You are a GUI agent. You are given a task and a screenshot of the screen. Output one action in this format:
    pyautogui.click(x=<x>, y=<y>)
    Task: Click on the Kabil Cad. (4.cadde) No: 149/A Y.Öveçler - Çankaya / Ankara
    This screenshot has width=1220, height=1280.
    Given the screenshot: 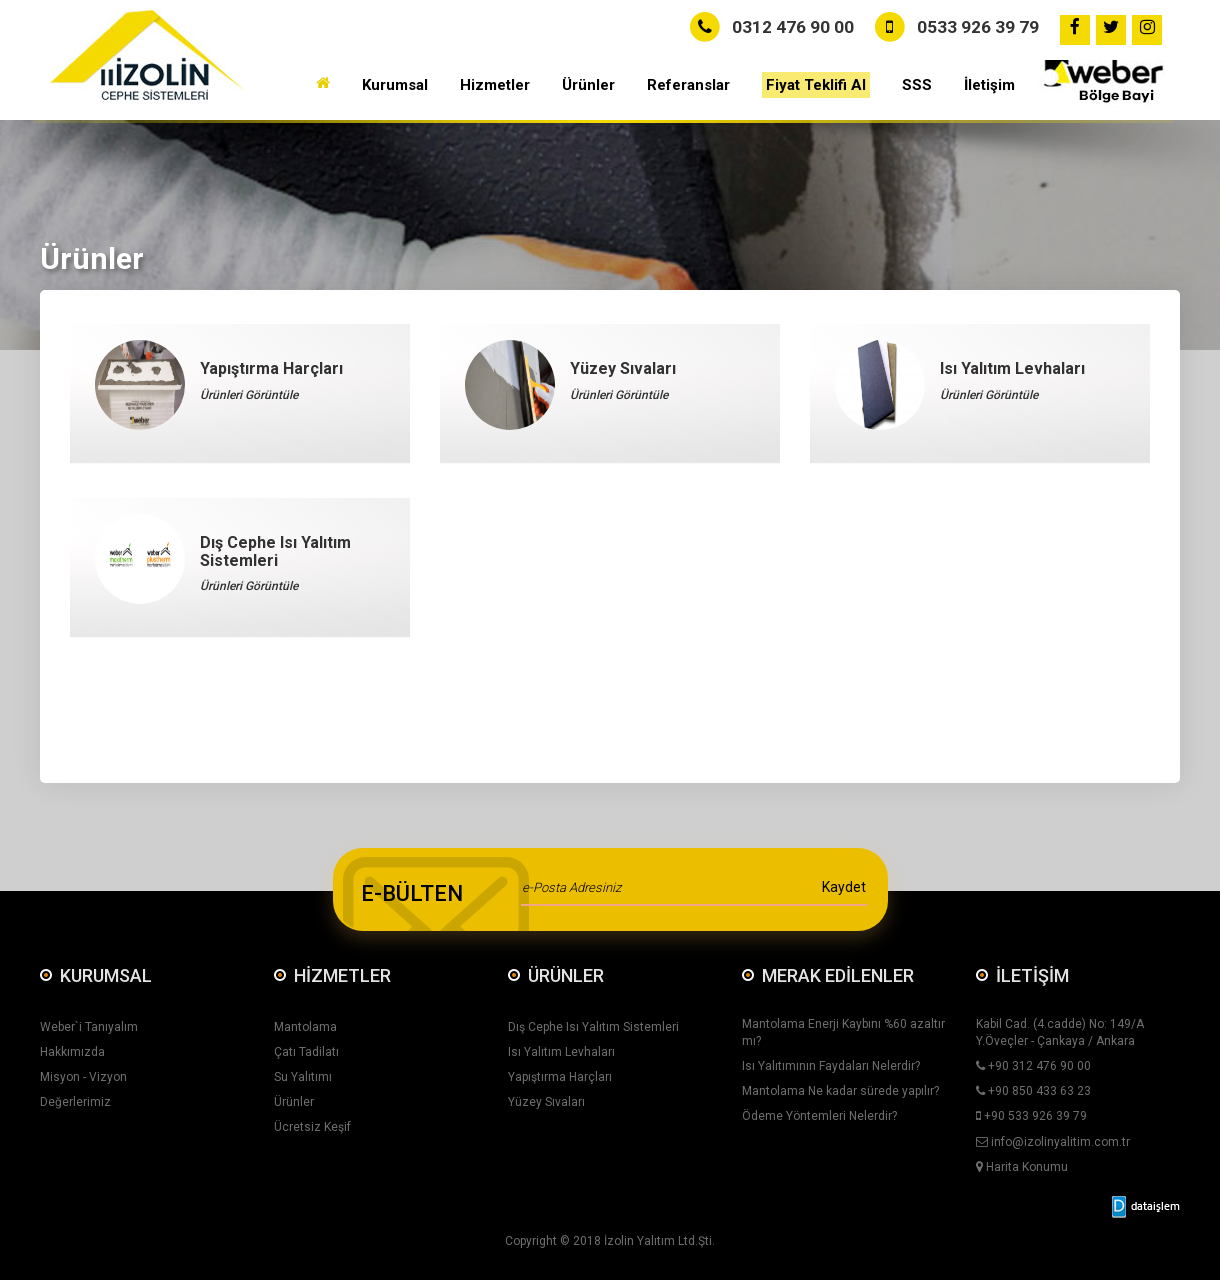 What is the action you would take?
    pyautogui.click(x=1060, y=1032)
    